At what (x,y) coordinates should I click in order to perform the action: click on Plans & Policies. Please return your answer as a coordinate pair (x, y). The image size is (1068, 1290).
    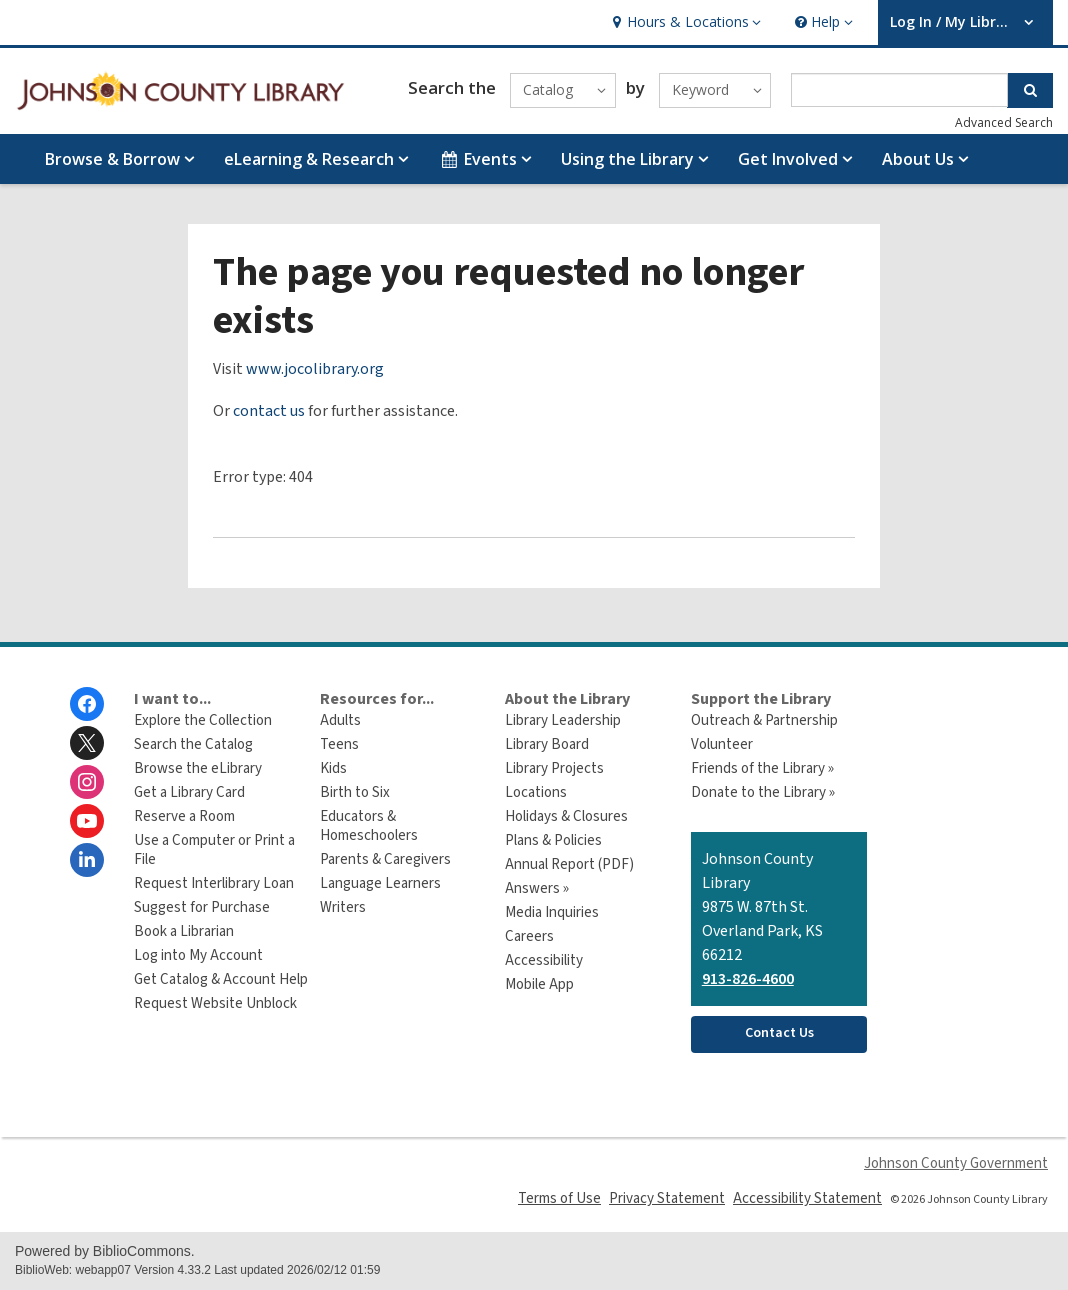
    Looking at the image, I should click on (553, 840).